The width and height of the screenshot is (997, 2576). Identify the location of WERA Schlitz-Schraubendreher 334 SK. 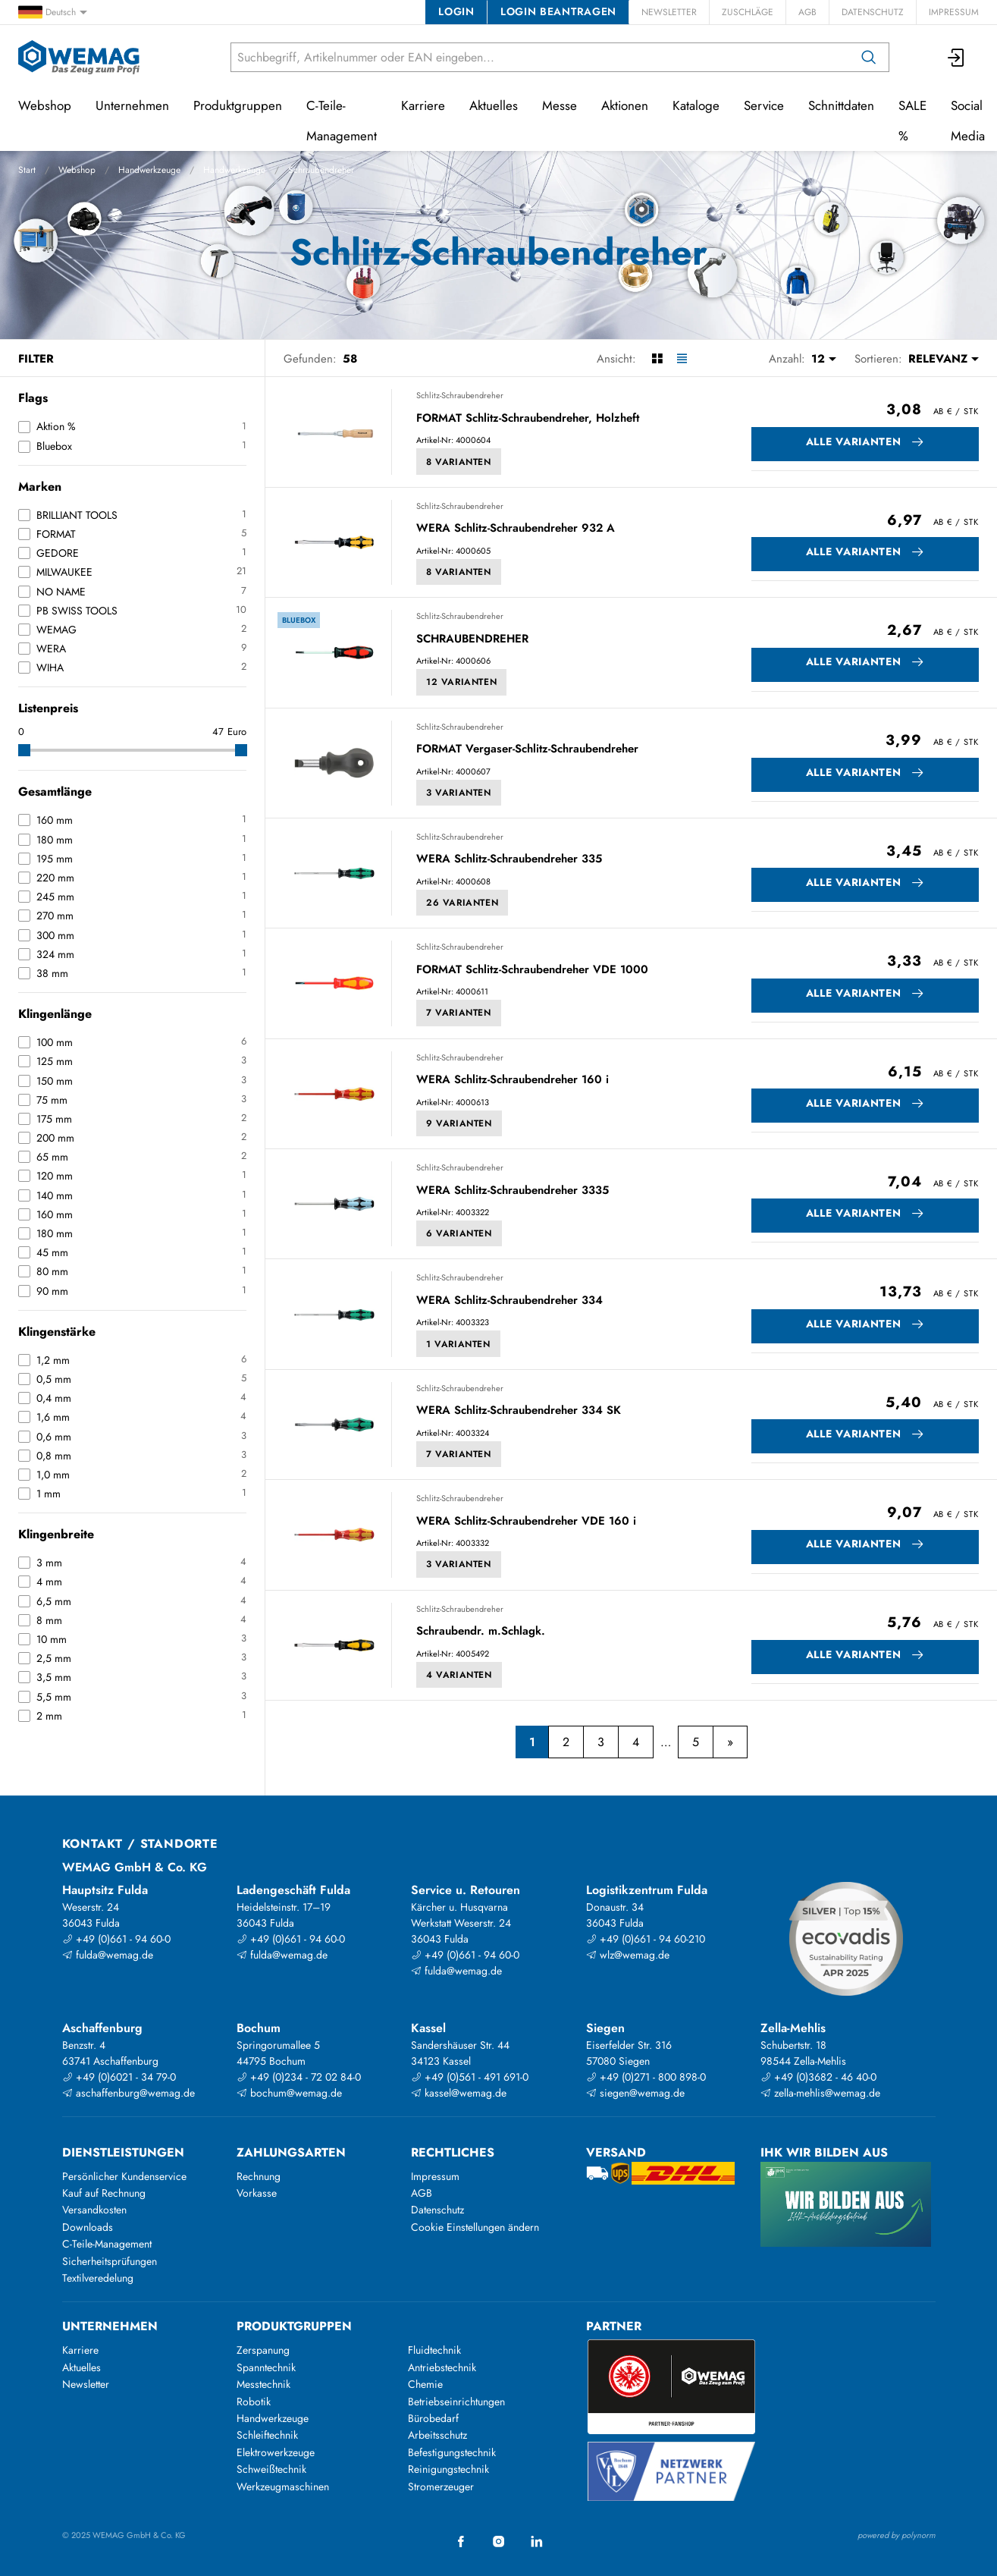
(518, 1410).